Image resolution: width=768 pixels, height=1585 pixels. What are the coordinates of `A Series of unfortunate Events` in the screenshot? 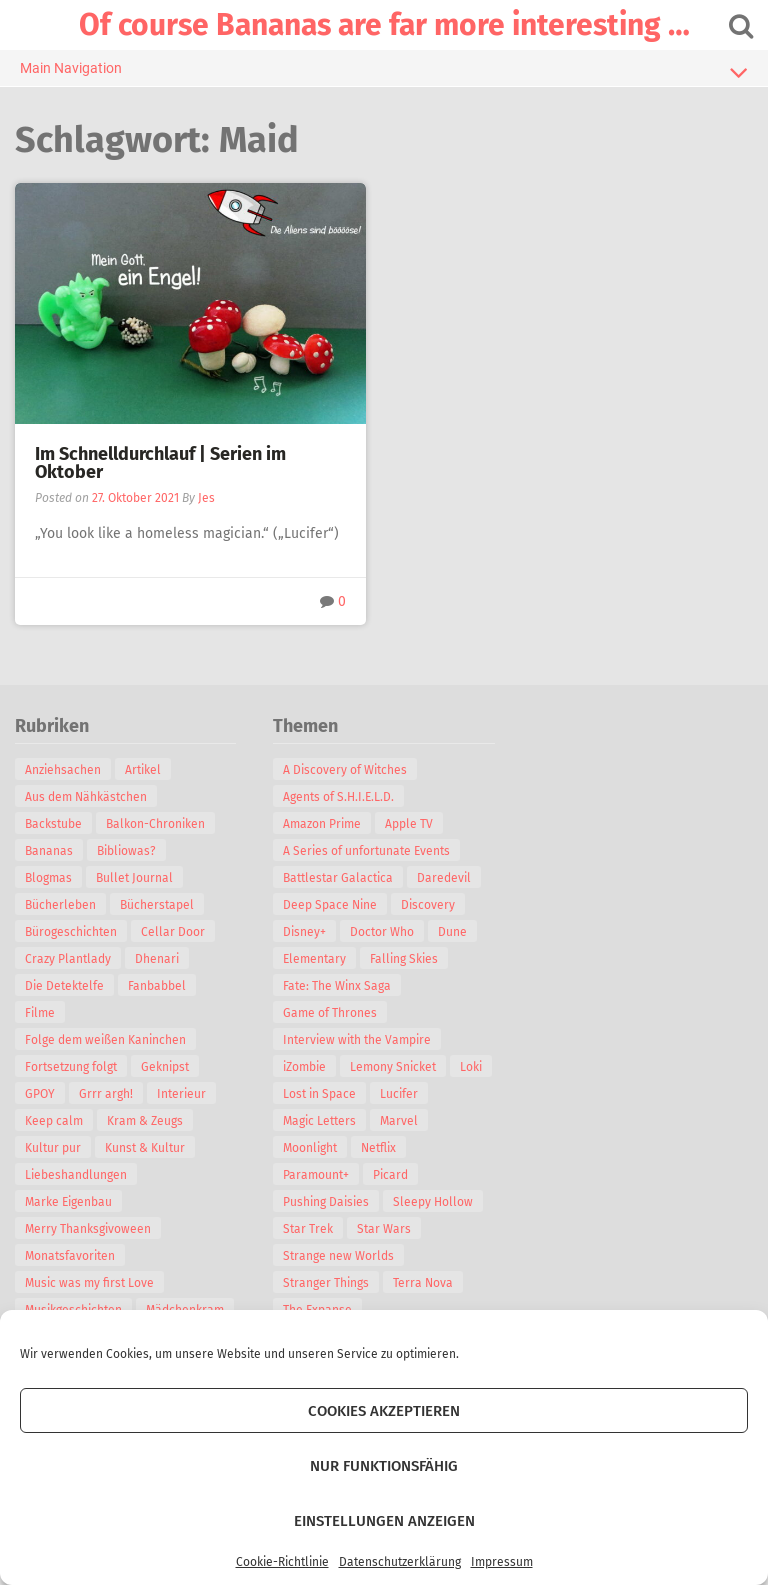 It's located at (366, 851).